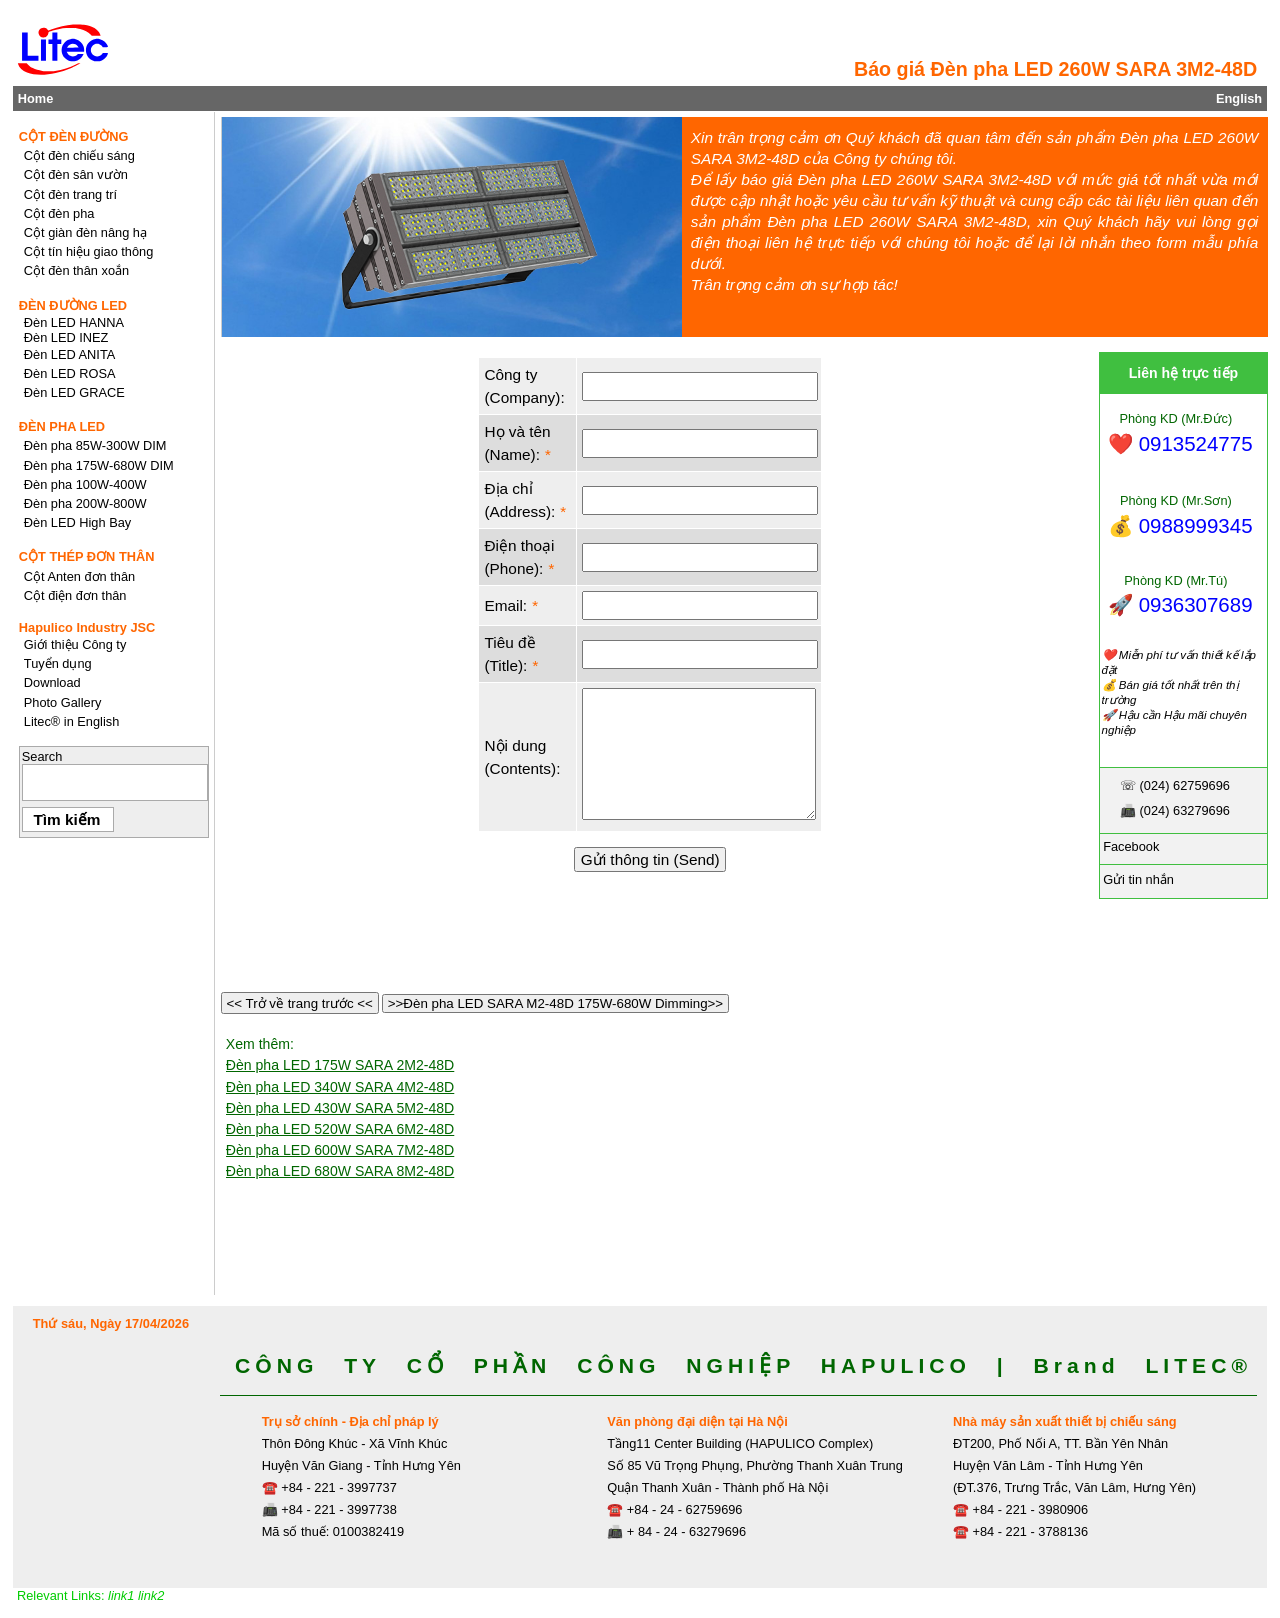 This screenshot has height=1618, width=1280. Describe the element at coordinates (300, 1003) in the screenshot. I see `<< Trở về trang trước <<` at that location.